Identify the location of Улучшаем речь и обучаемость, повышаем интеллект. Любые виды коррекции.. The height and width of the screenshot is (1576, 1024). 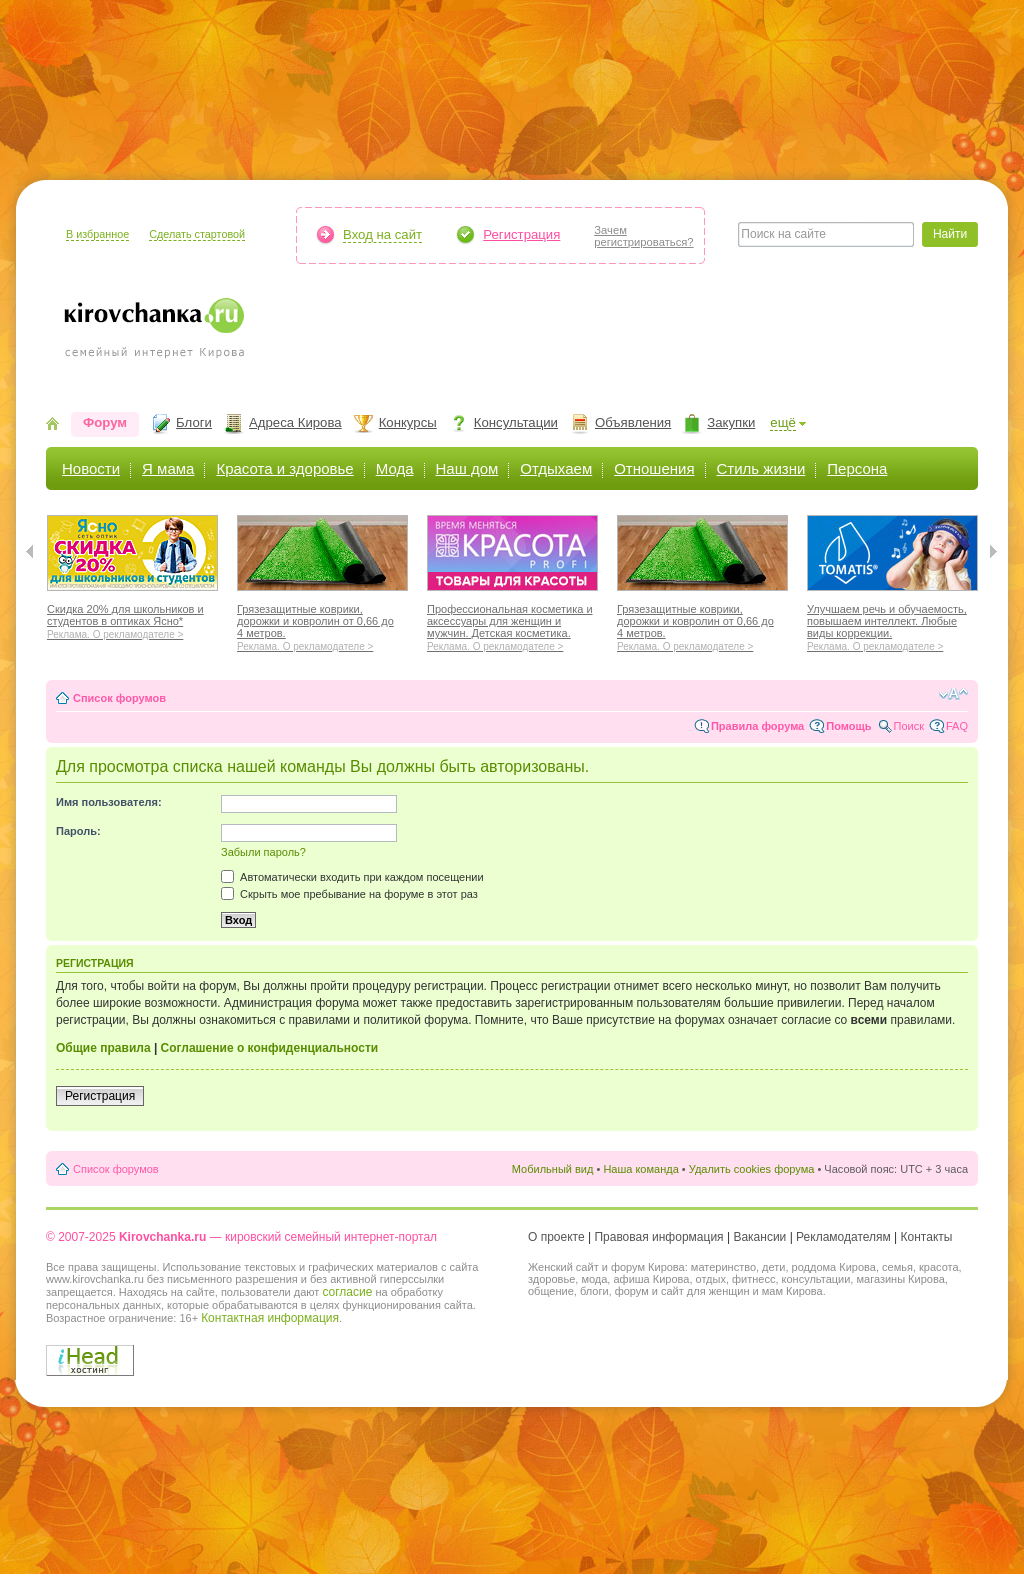
(892, 625).